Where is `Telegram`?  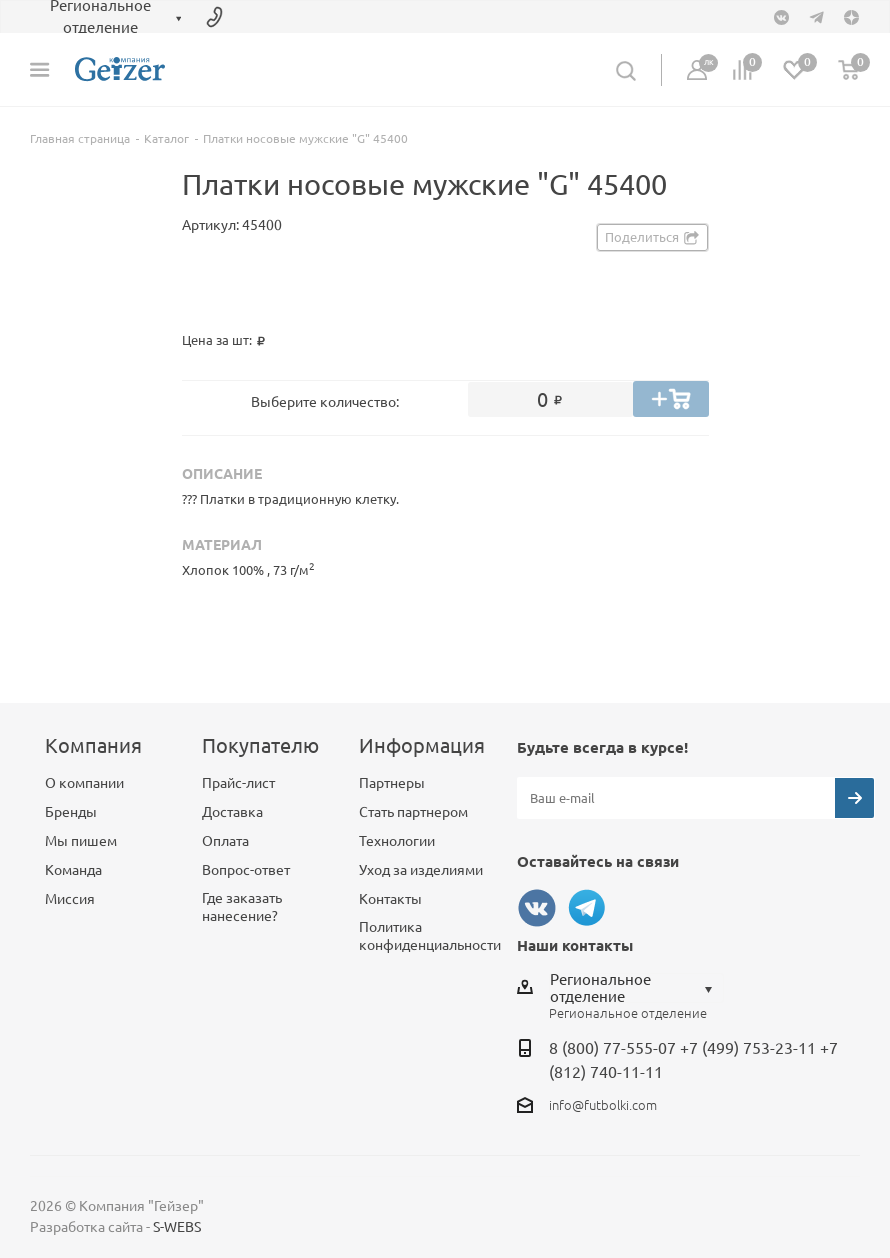 Telegram is located at coordinates (587, 908).